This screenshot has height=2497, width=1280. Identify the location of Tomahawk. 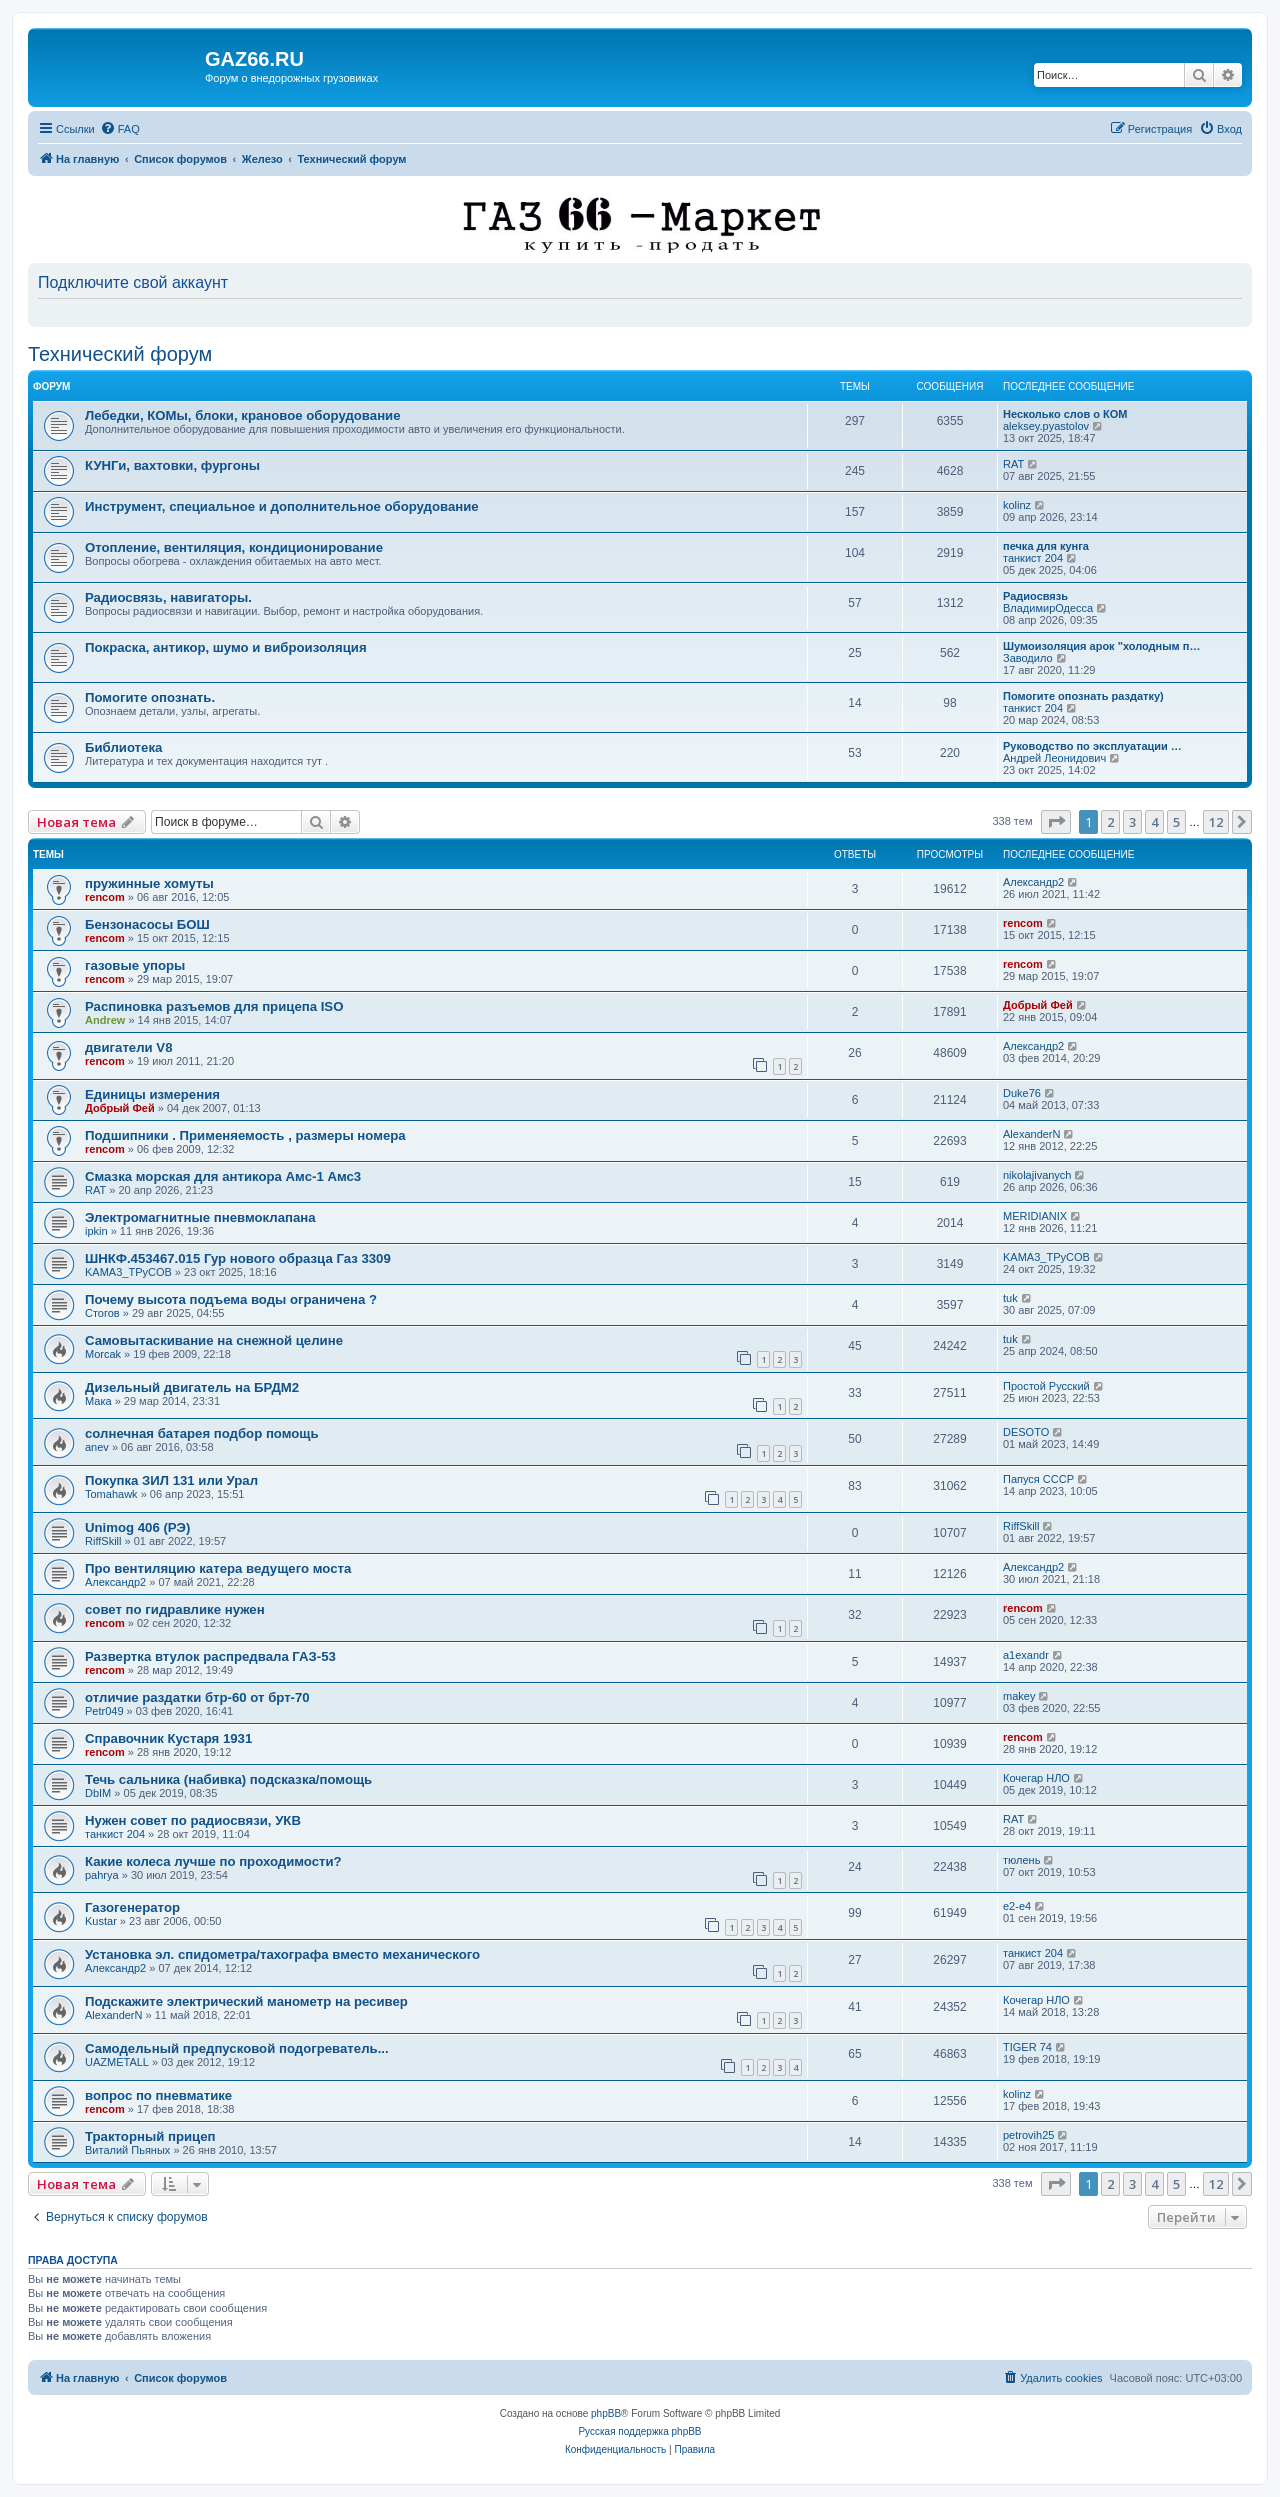
(111, 1494).